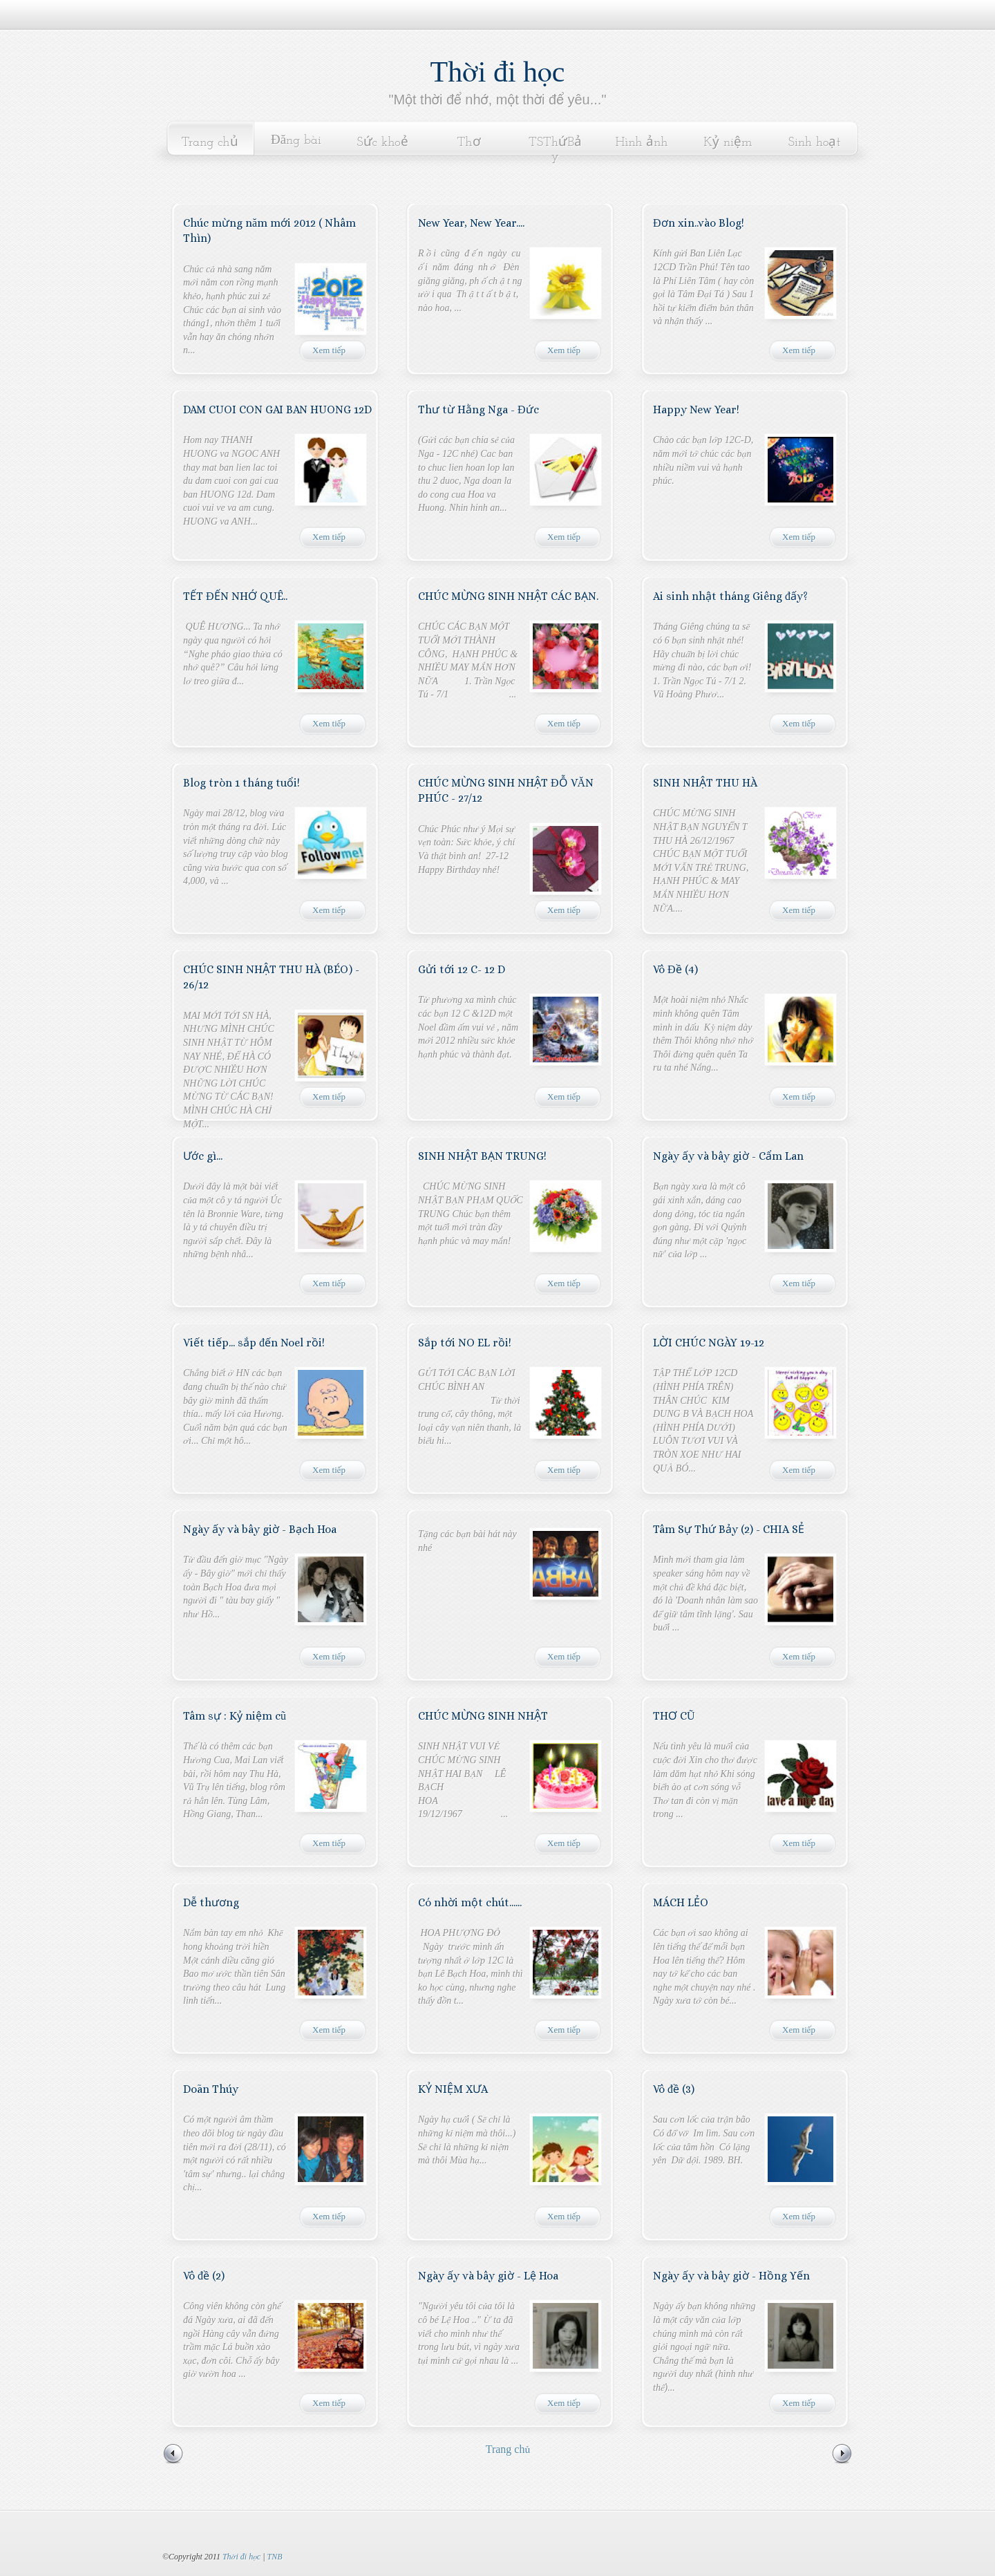  What do you see at coordinates (730, 596) in the screenshot?
I see `Ai sinh nhật tháng Giêng đấy?` at bounding box center [730, 596].